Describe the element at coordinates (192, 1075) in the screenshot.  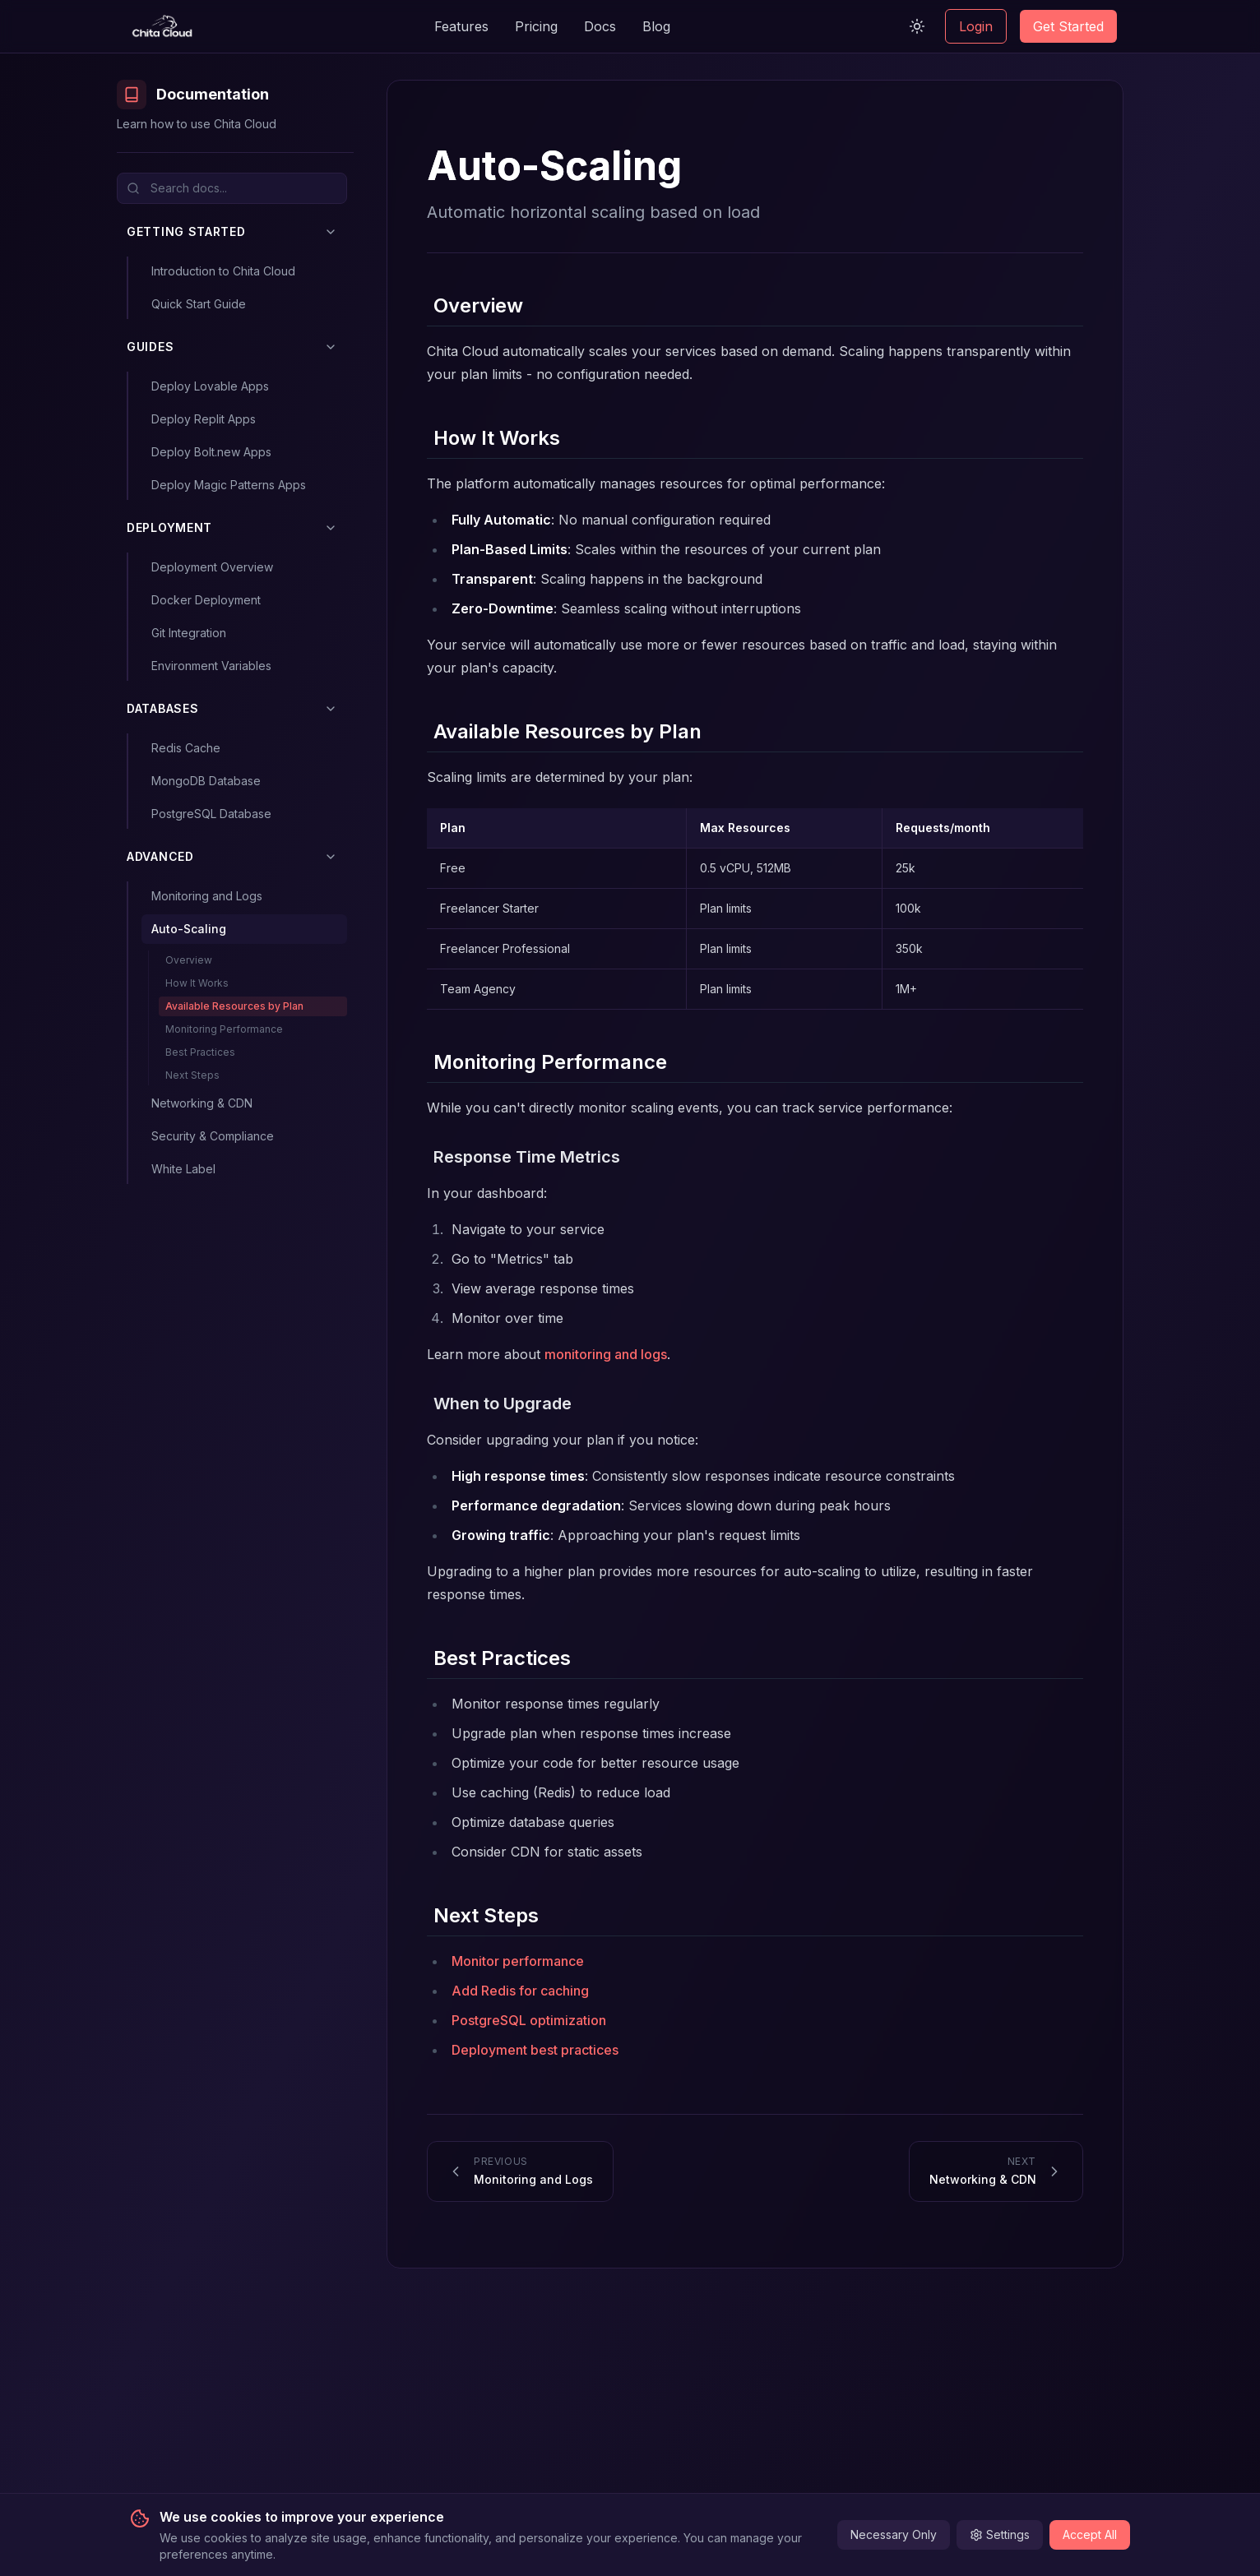
I see `Next Steps` at that location.